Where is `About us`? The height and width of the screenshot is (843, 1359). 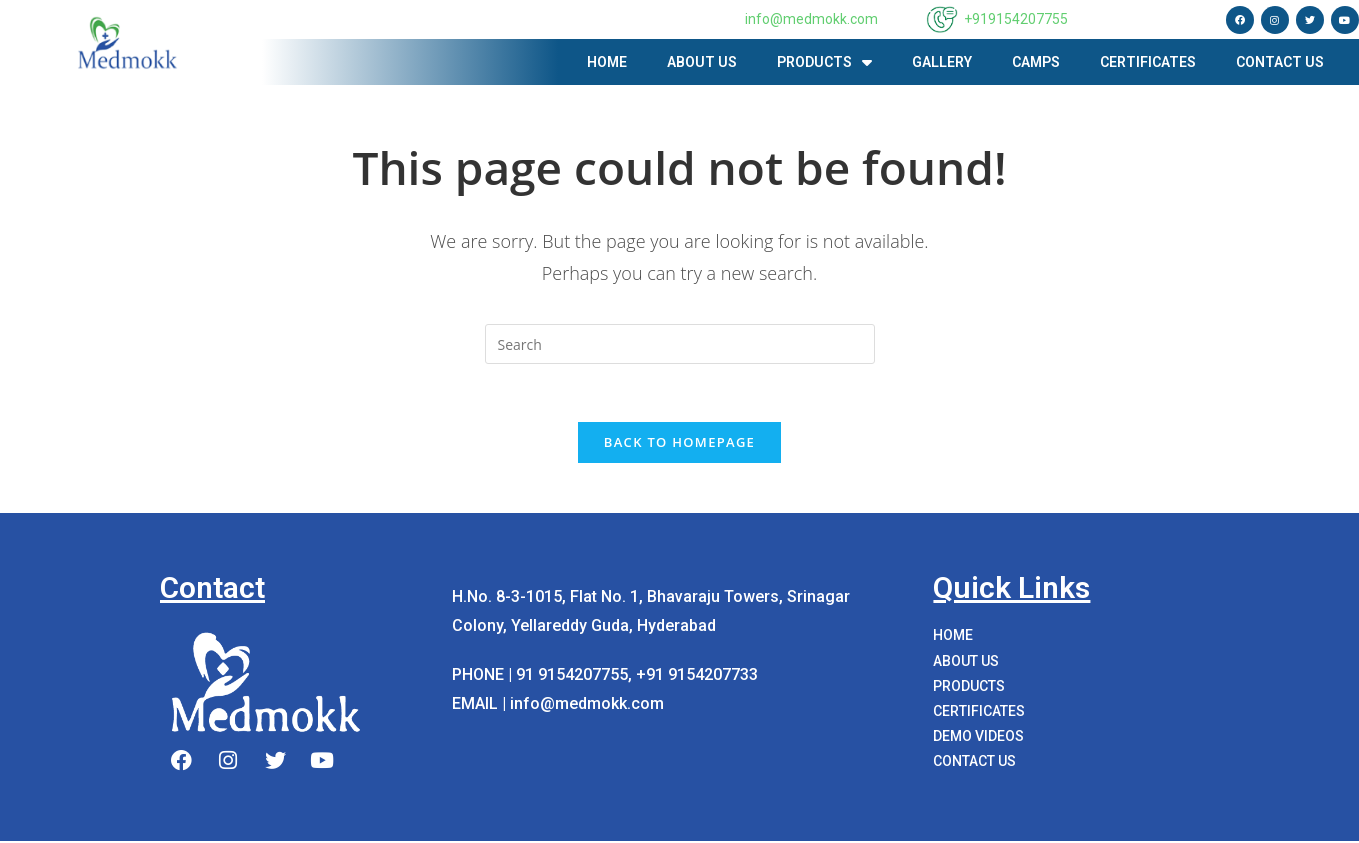 About us is located at coordinates (702, 62).